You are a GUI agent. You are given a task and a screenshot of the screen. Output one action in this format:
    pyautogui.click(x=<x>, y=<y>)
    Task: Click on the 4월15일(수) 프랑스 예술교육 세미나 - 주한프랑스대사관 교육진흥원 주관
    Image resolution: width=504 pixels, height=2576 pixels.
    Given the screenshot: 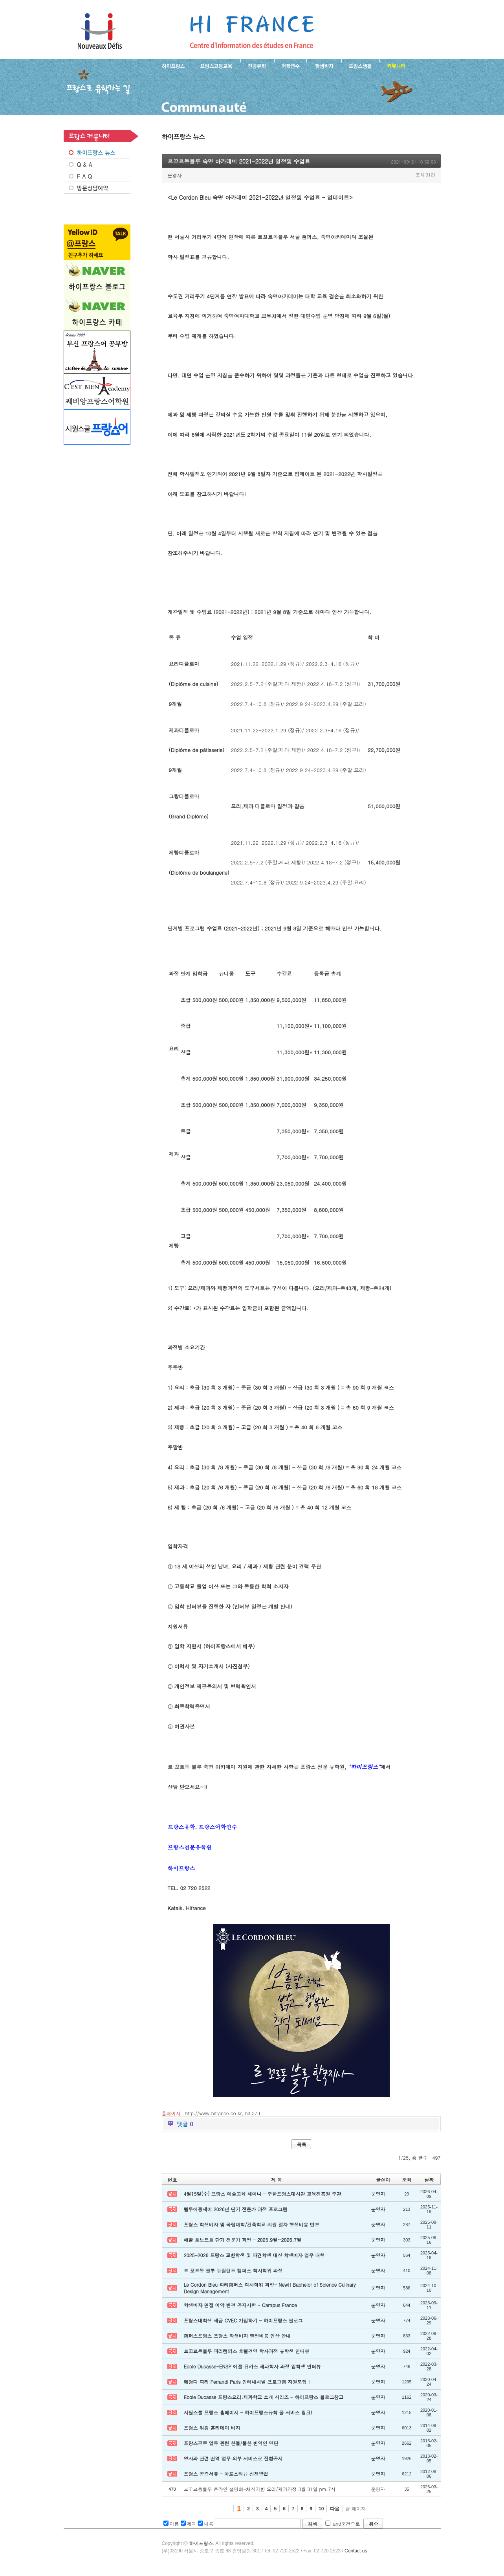 What is the action you would take?
    pyautogui.click(x=262, y=2193)
    